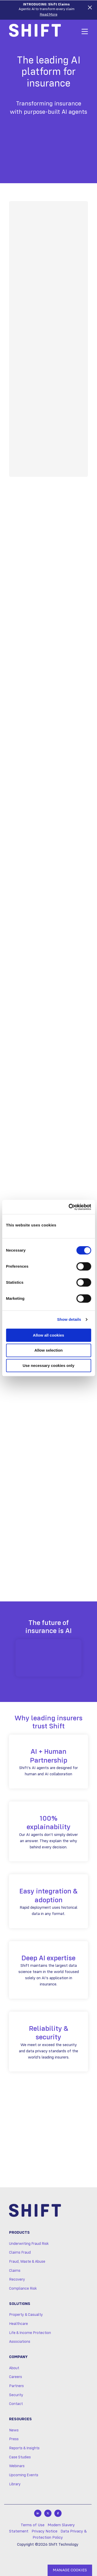  Describe the element at coordinates (23, 2475) in the screenshot. I see `Upcoming Events` at that location.